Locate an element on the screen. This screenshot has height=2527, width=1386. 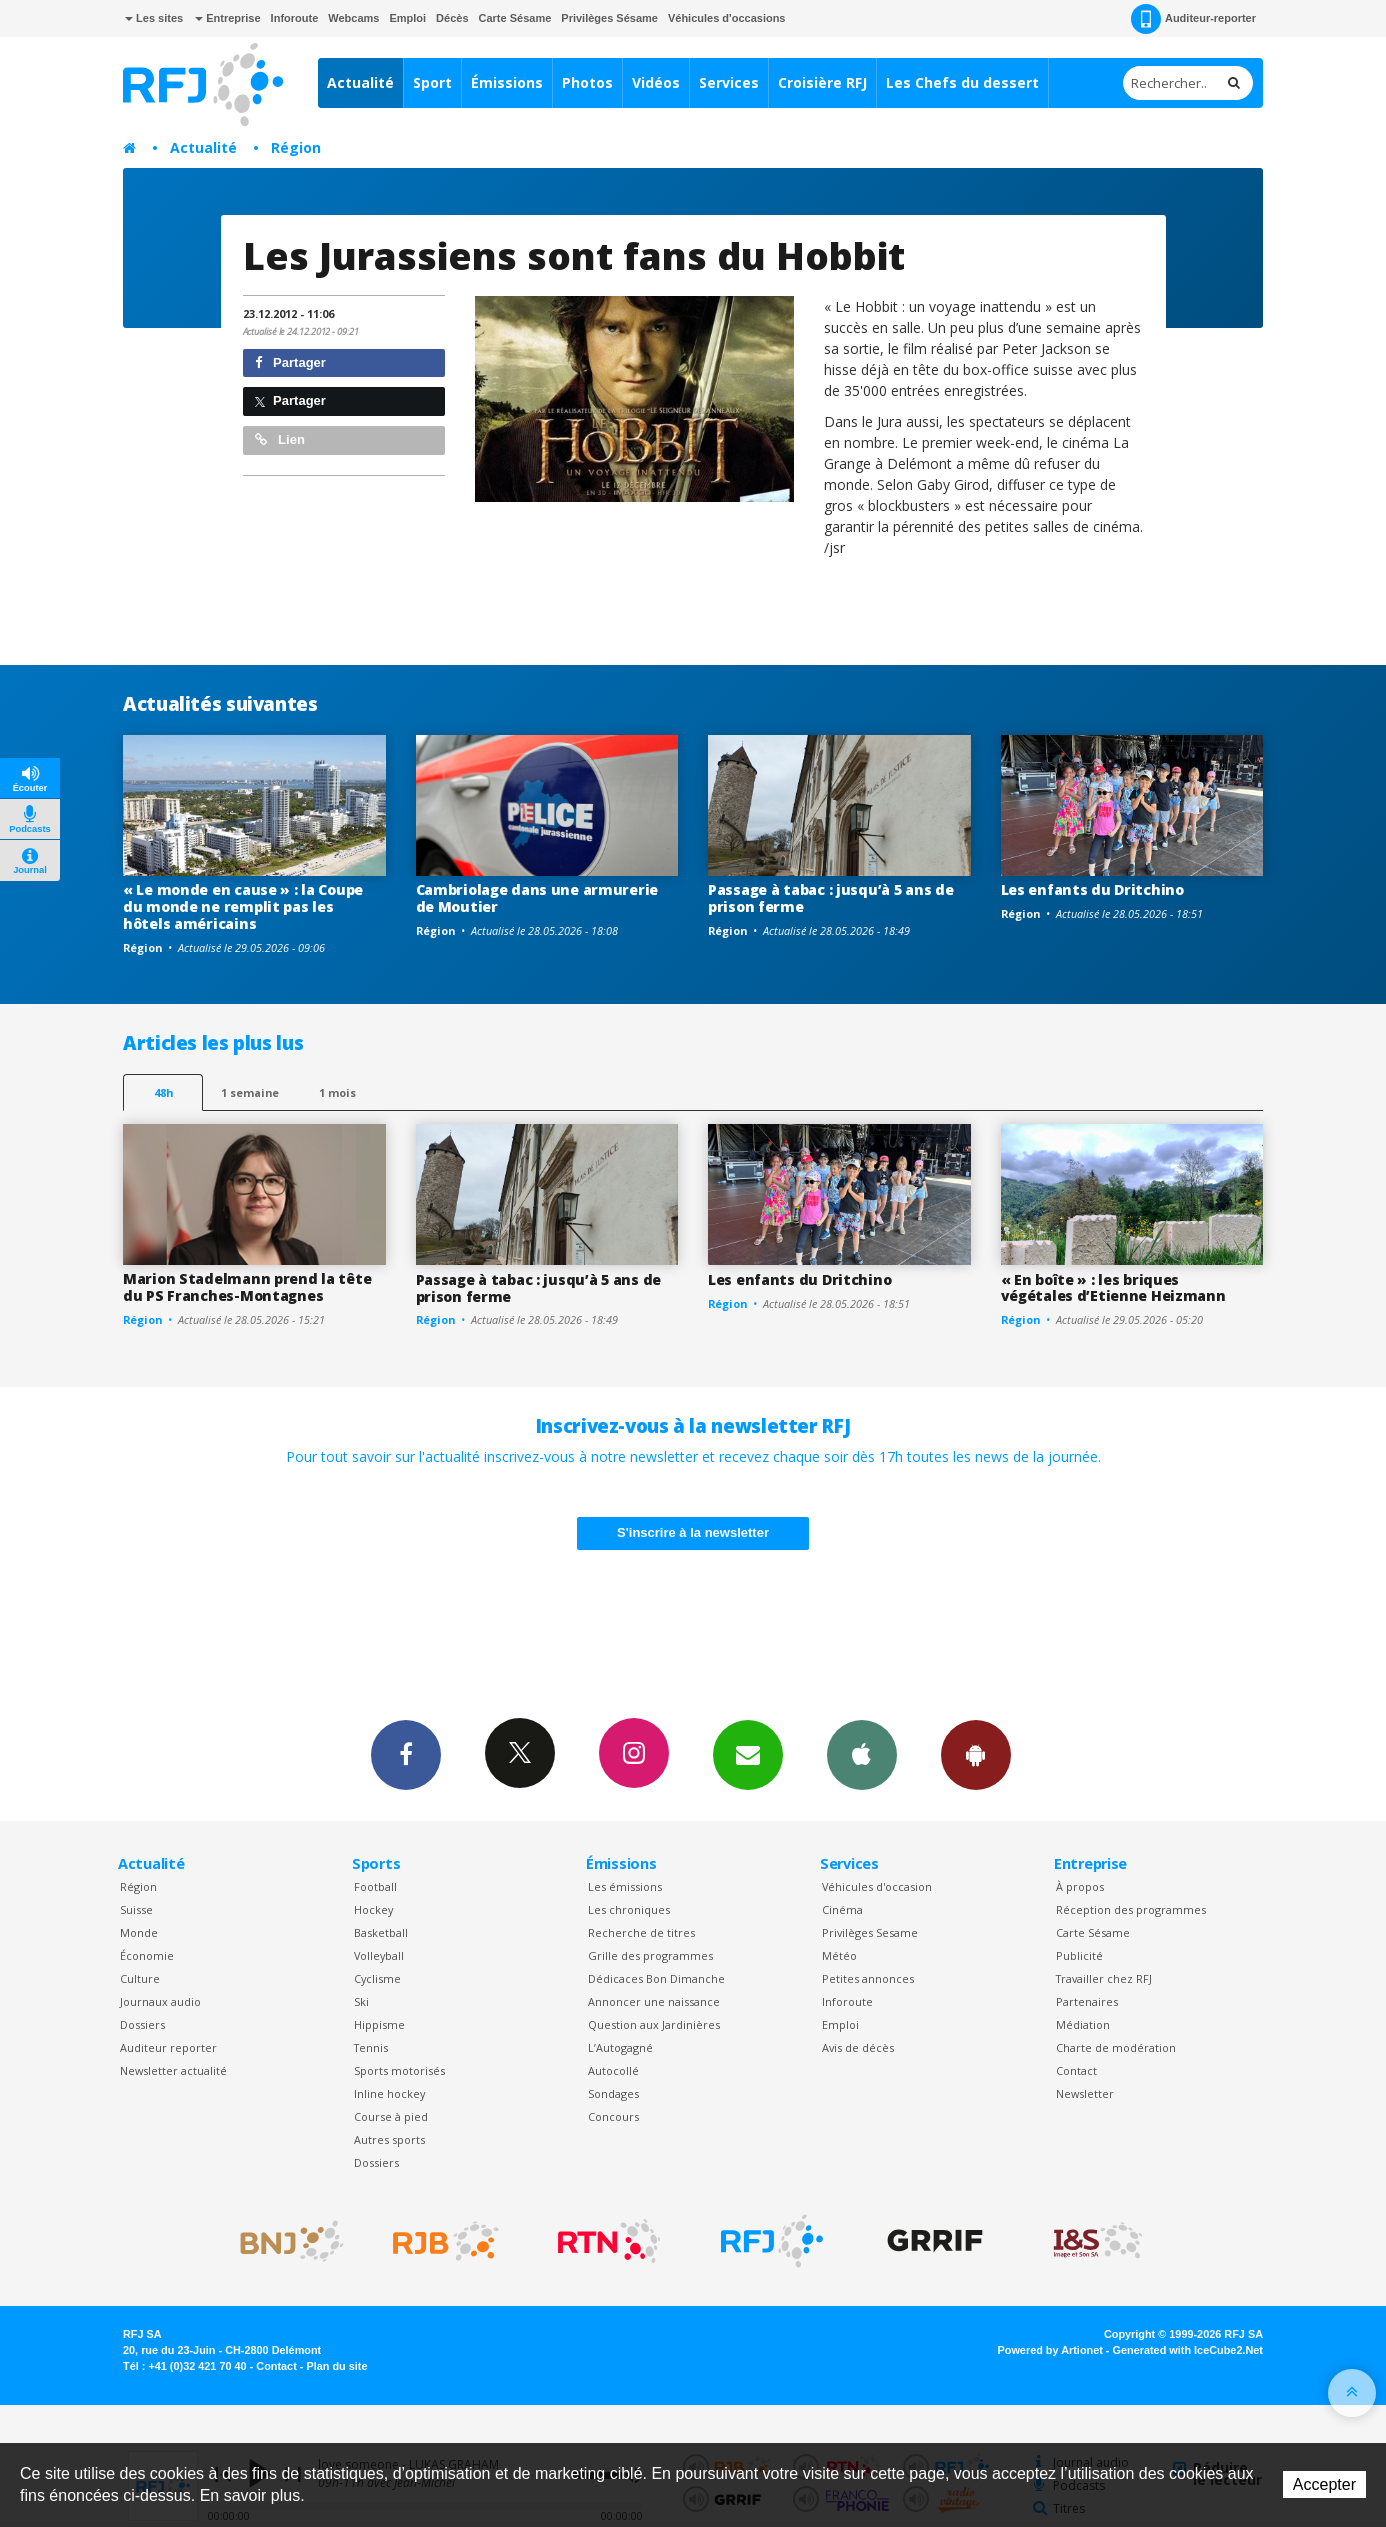
Marion Stadelmann prend la tête du PS Franches-Montagnes is located at coordinates (247, 1287).